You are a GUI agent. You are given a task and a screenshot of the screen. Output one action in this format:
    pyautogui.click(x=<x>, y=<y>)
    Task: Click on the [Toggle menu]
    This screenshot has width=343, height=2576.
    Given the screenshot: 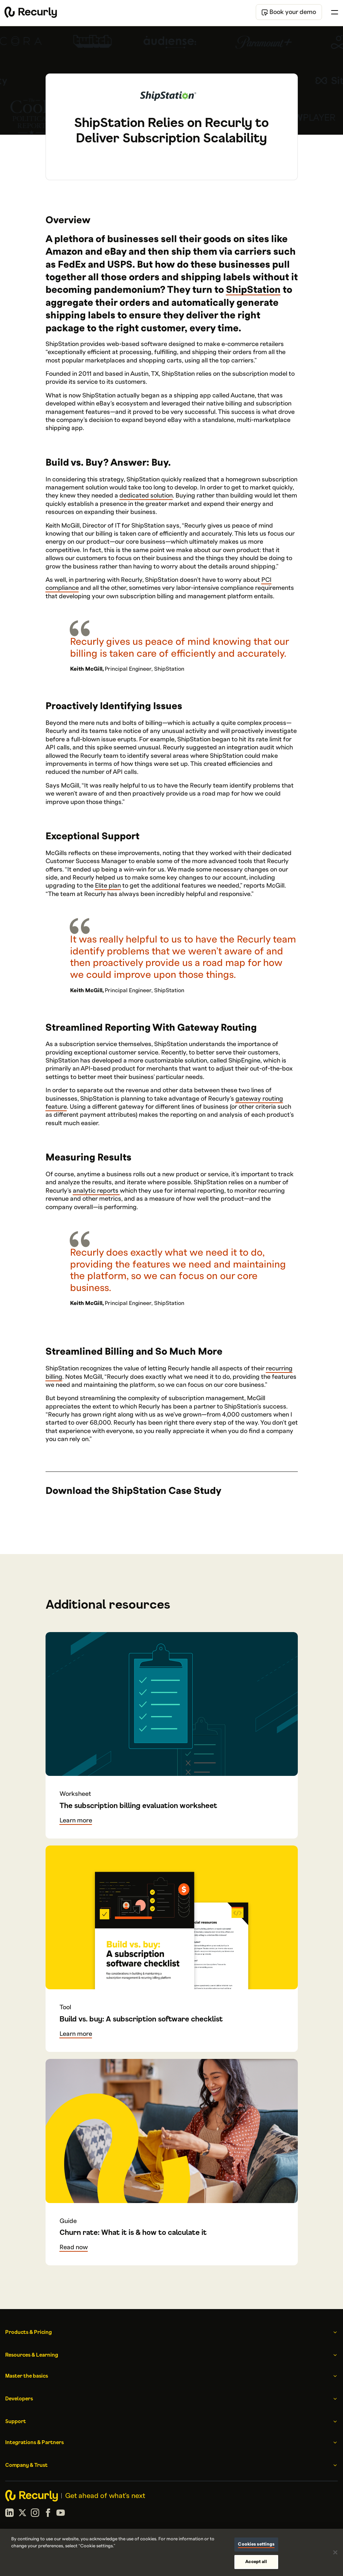 What is the action you would take?
    pyautogui.click(x=334, y=12)
    